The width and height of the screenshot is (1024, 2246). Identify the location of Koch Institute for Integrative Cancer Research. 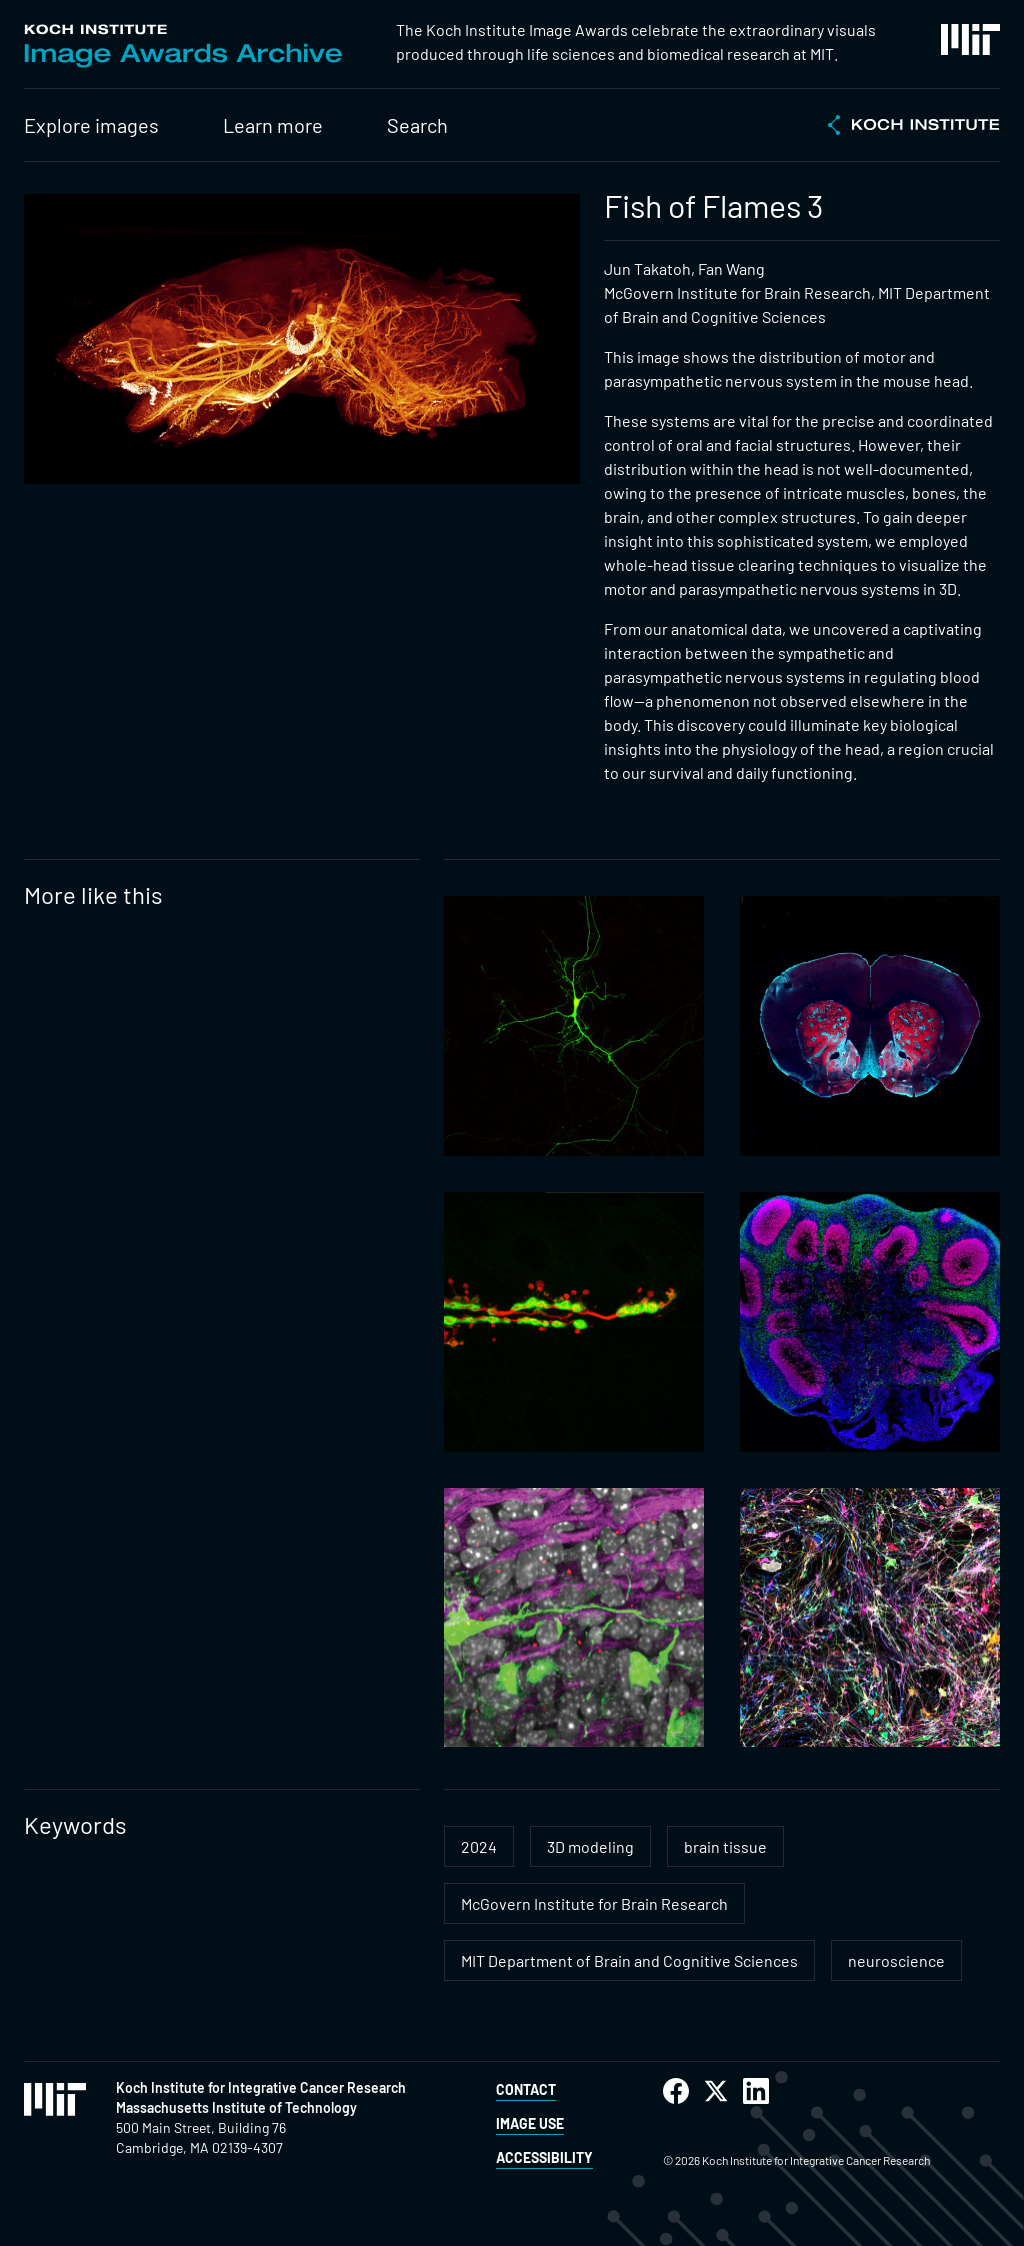
(261, 2087).